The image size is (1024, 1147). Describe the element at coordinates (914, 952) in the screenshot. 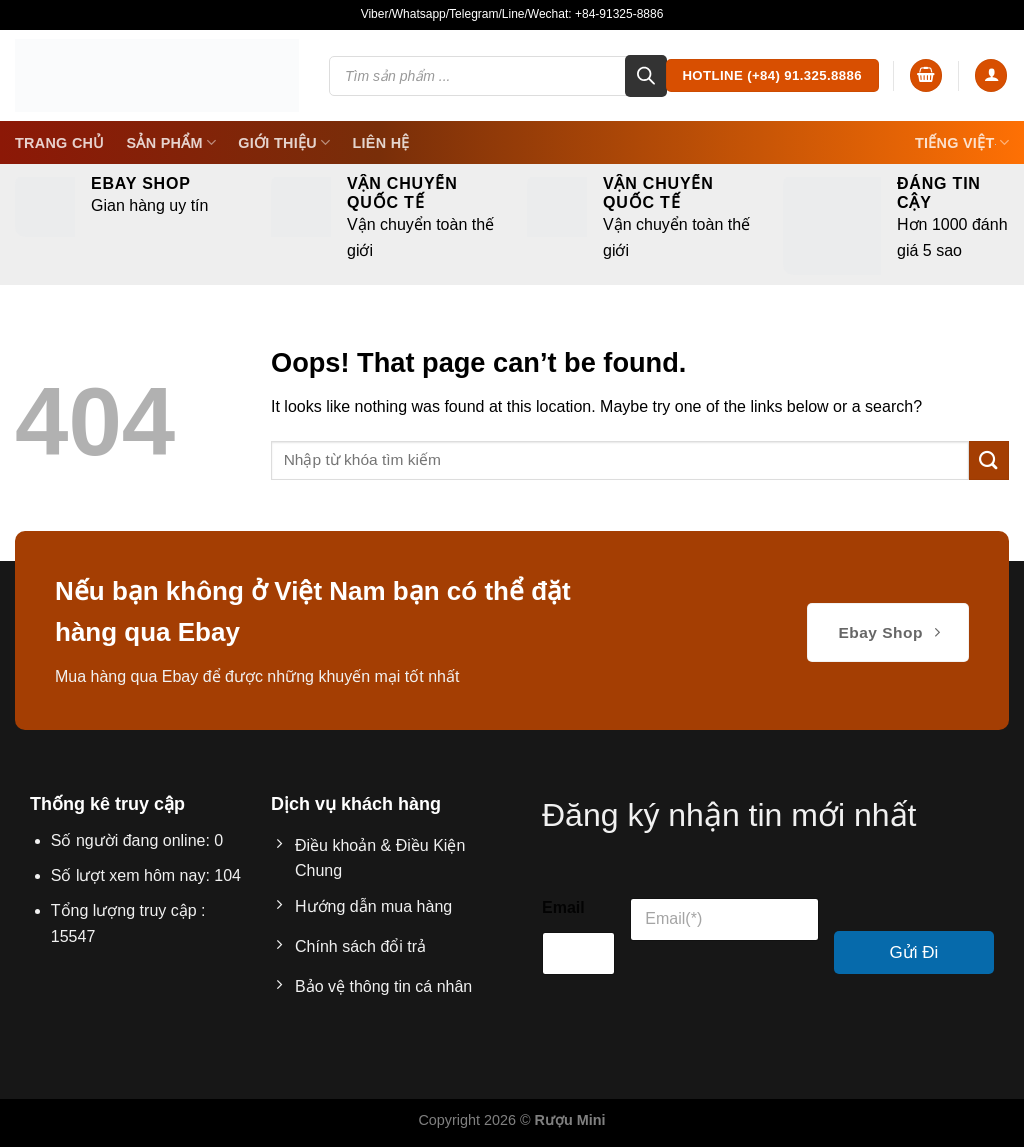

I see `Gửi Đi` at that location.